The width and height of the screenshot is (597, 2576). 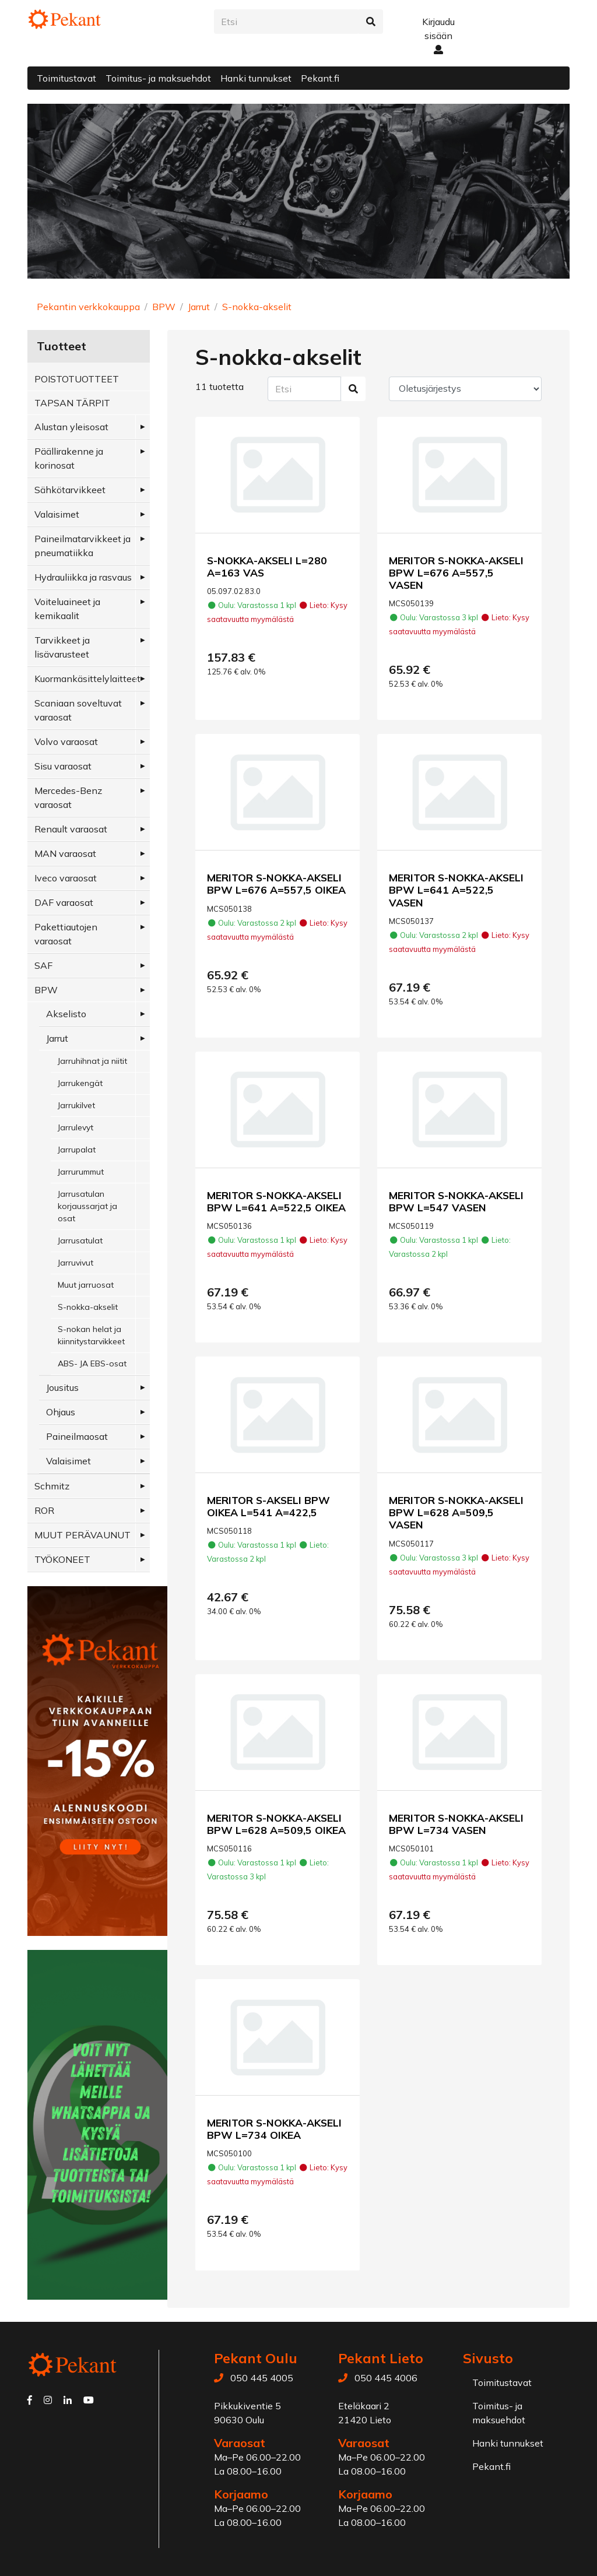 What do you see at coordinates (82, 1535) in the screenshot?
I see `MUUT PERÄVAUNUT` at bounding box center [82, 1535].